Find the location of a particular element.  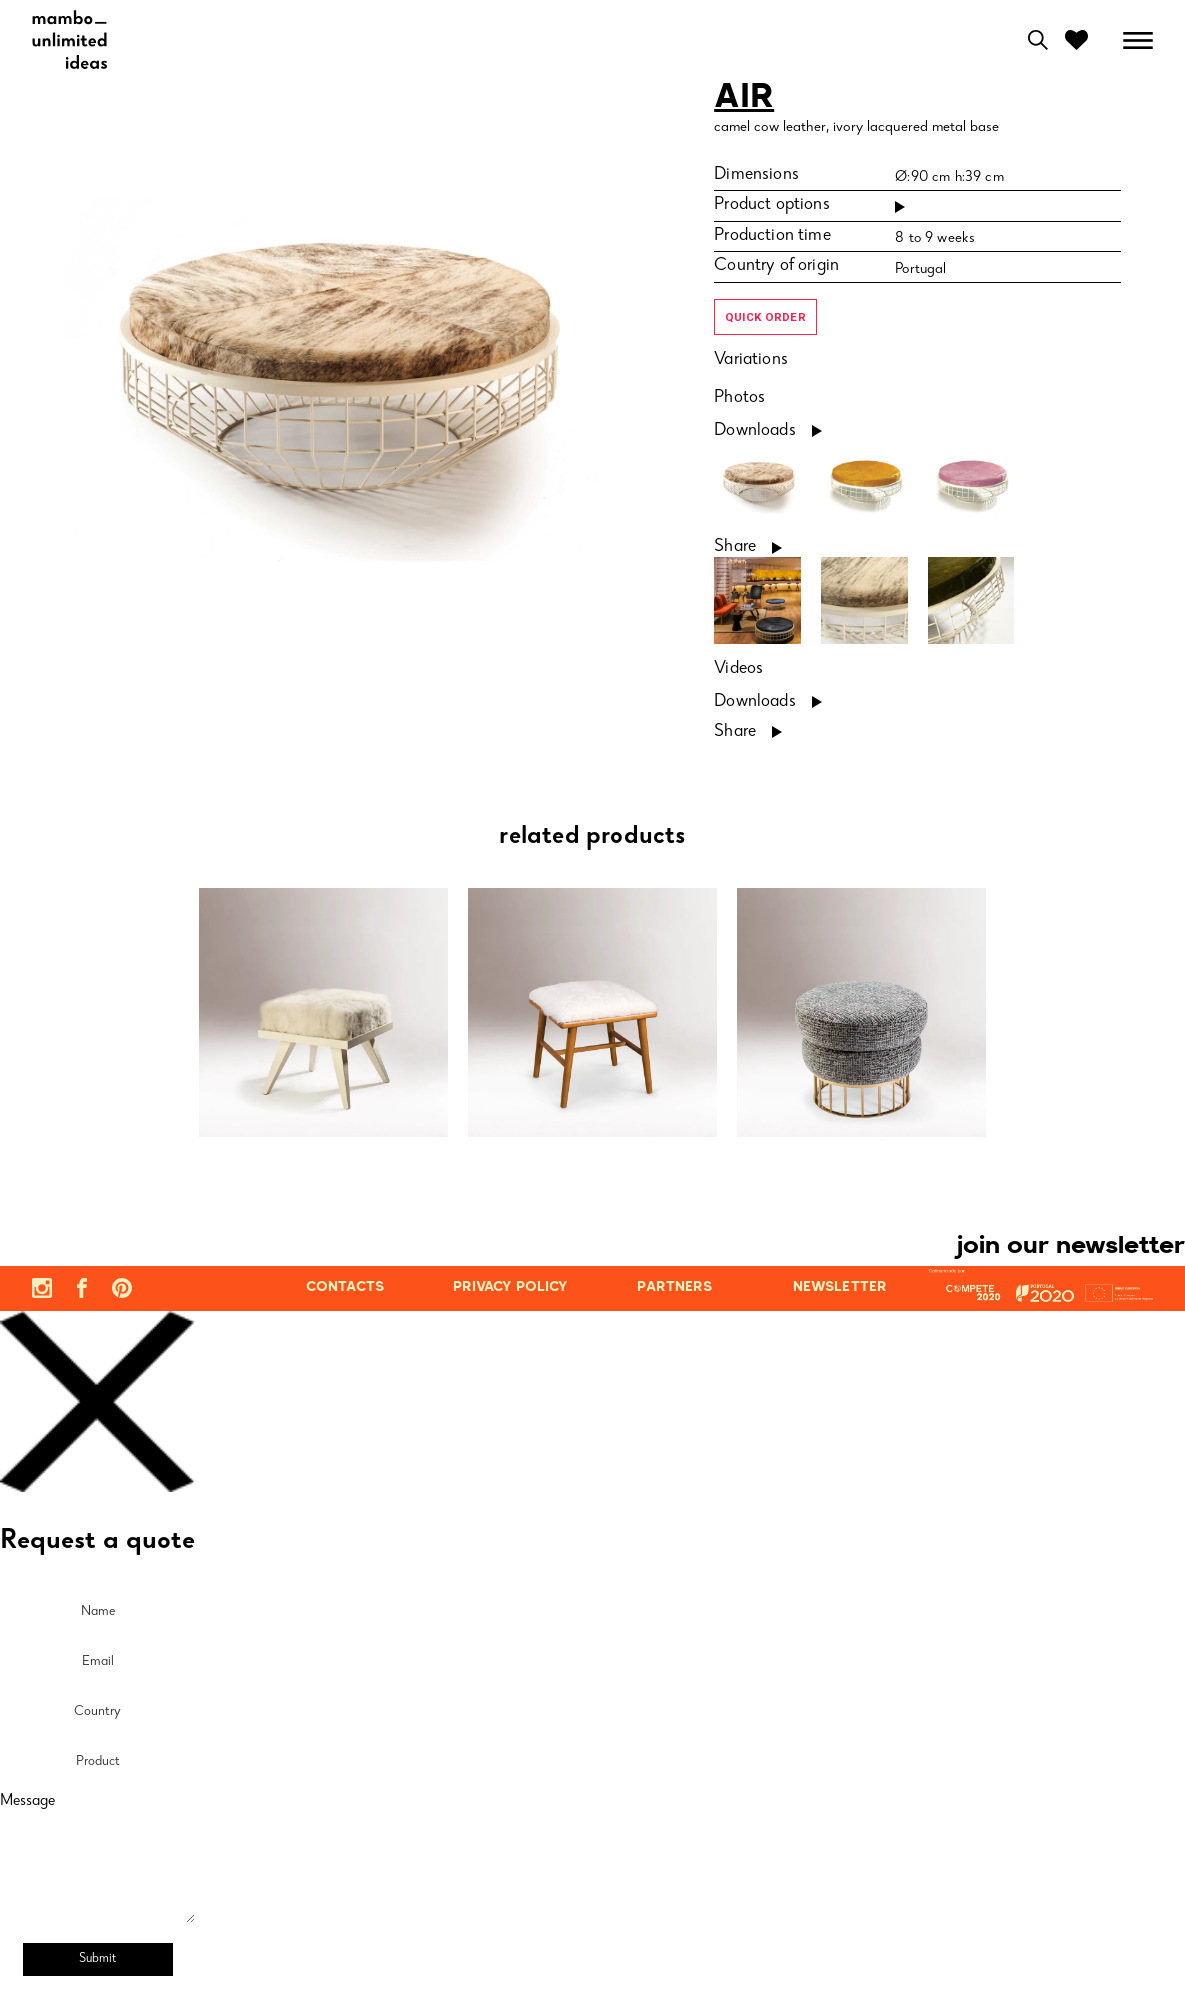

privacy policy is located at coordinates (510, 1287).